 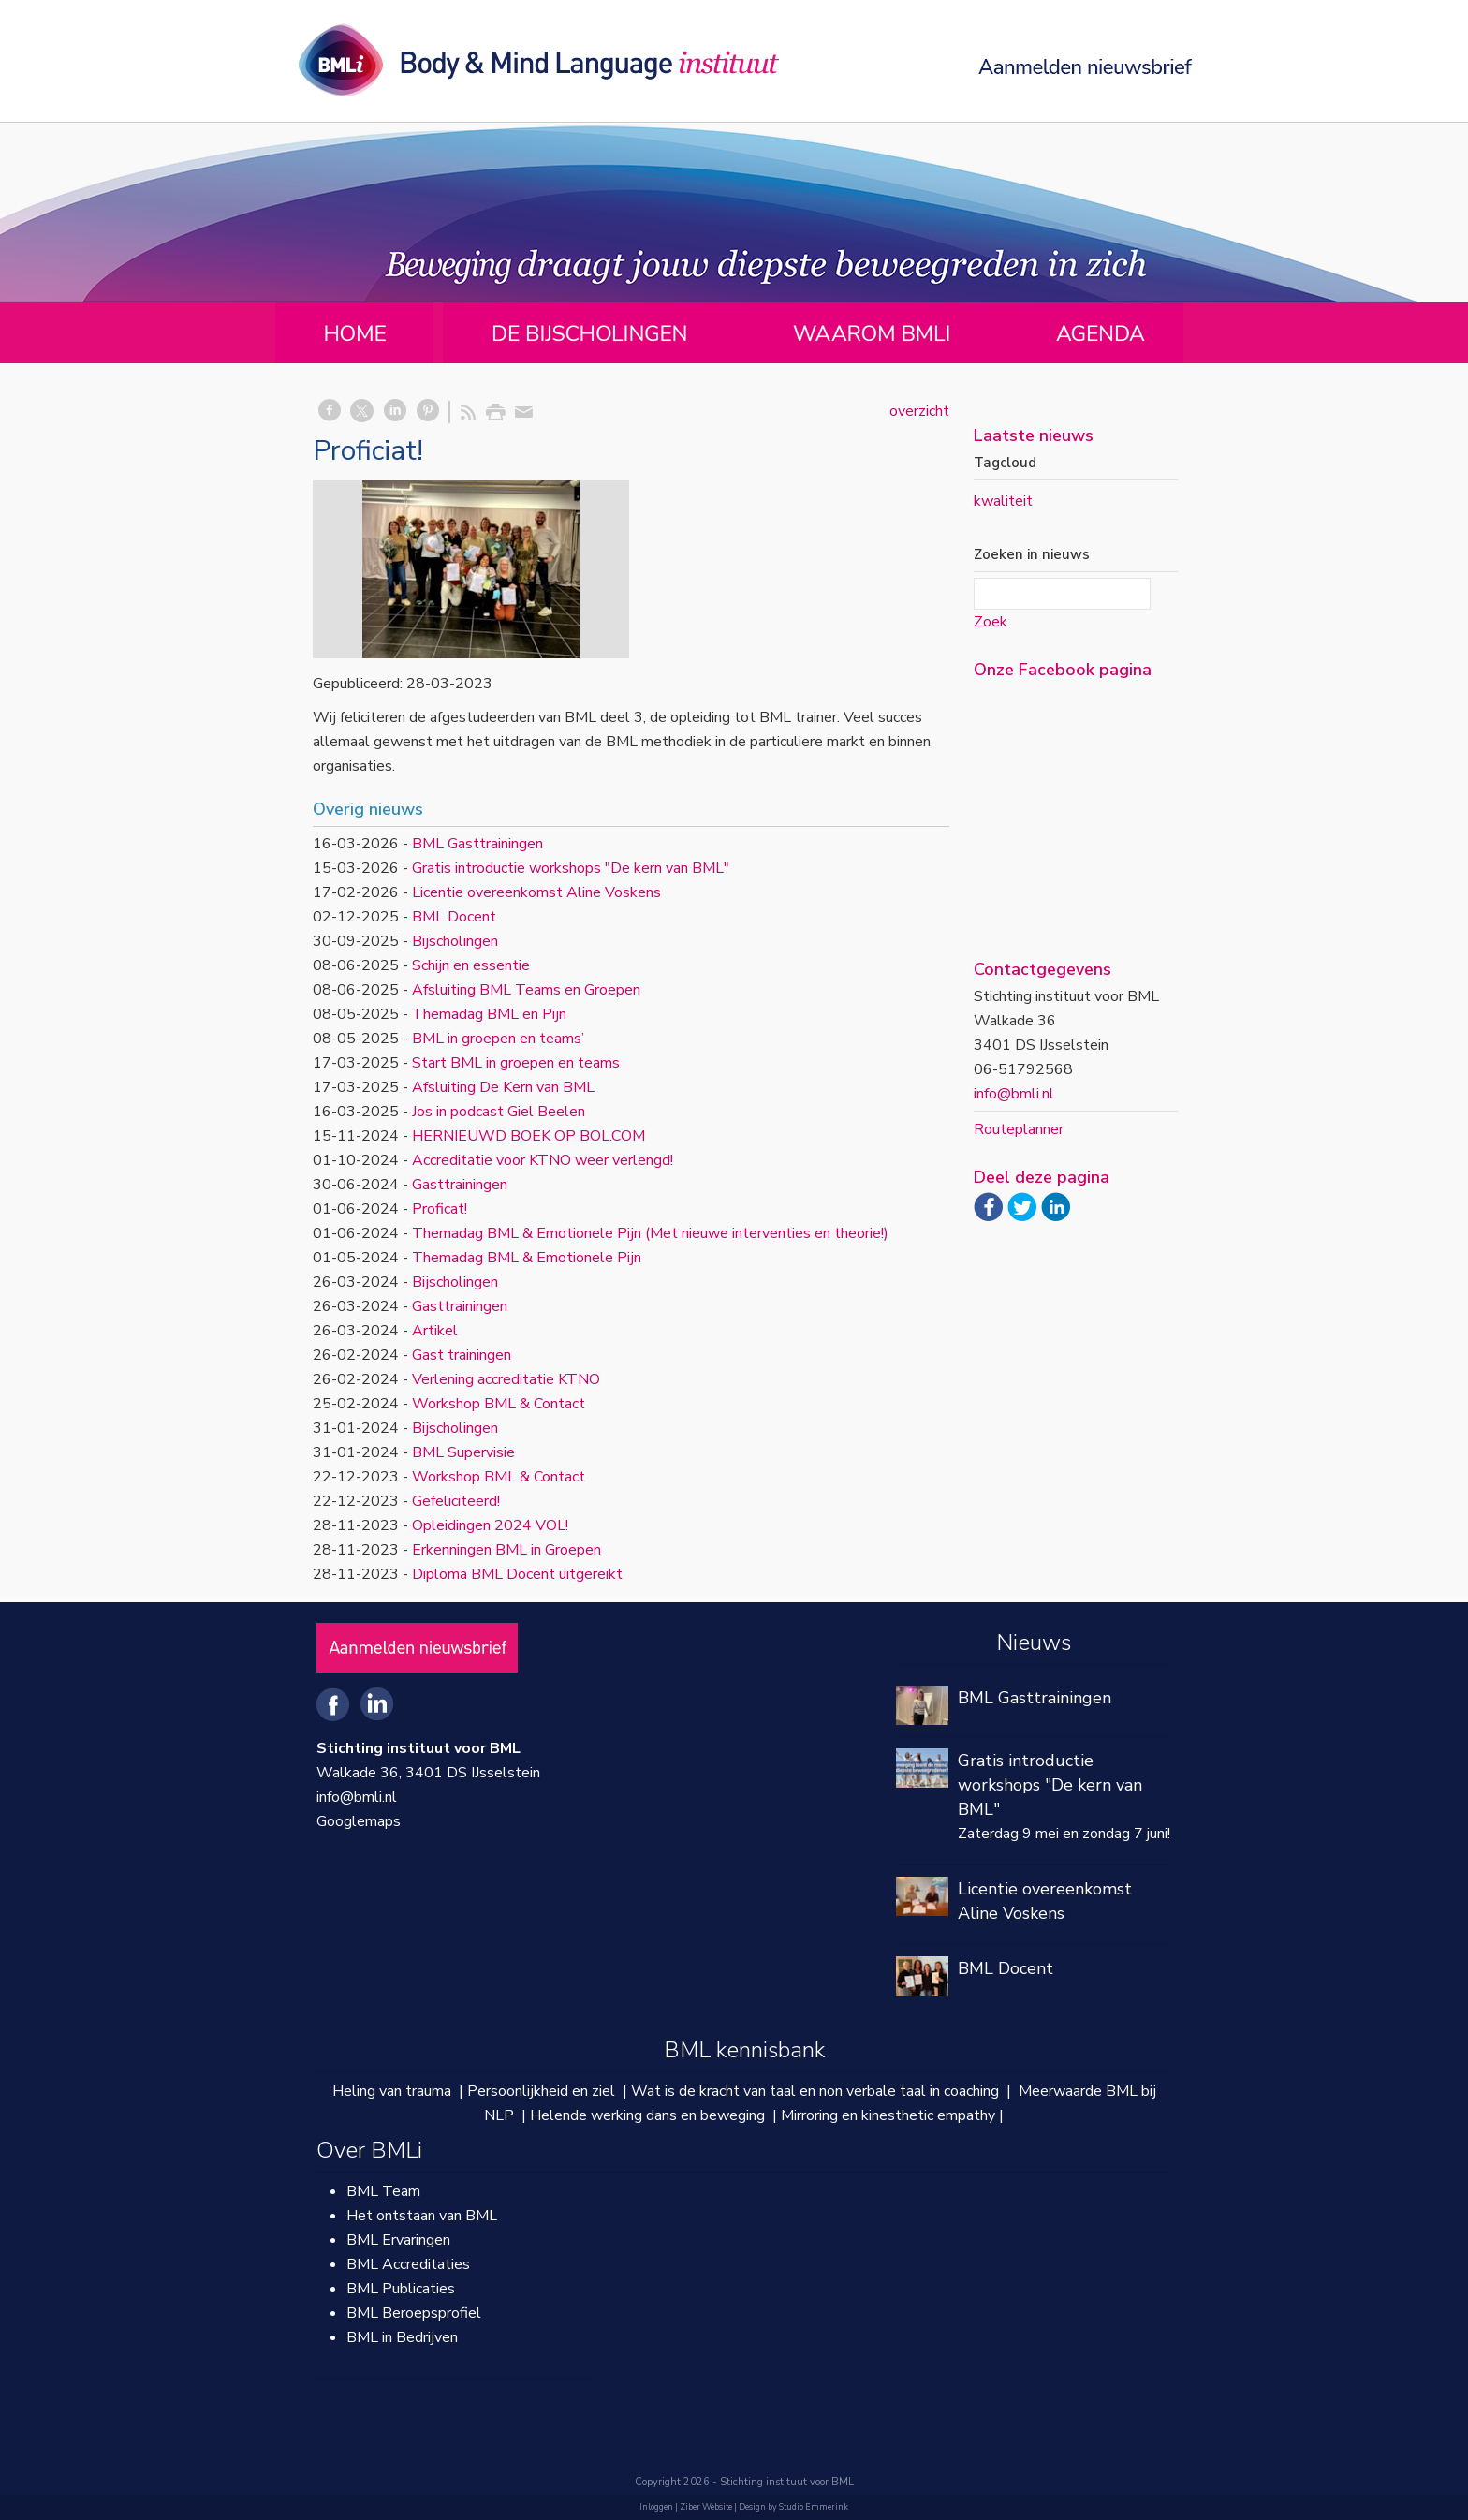 I want to click on Helende werking dans en beweging, so click(x=647, y=2115).